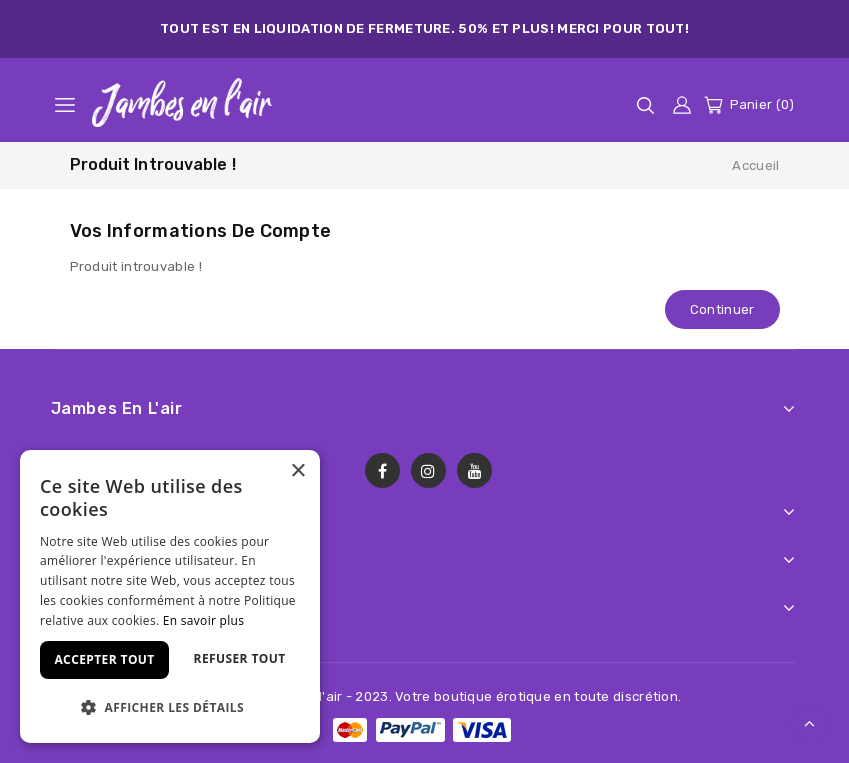 The width and height of the screenshot is (849, 763). I want to click on [button], so click(170, 707).